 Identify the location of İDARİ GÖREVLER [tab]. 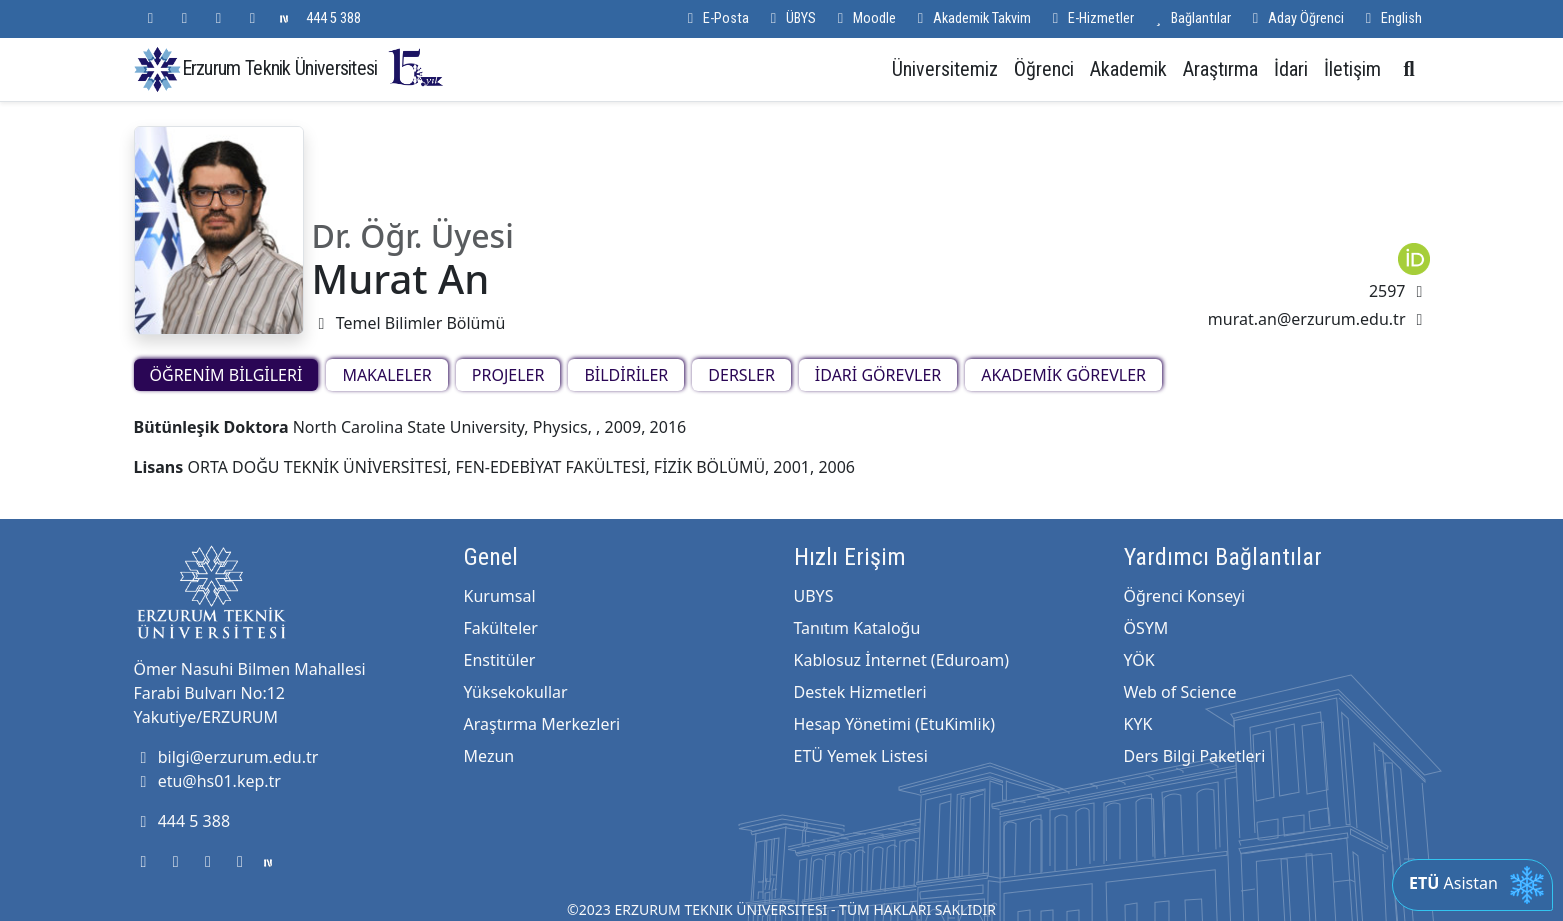
(878, 375).